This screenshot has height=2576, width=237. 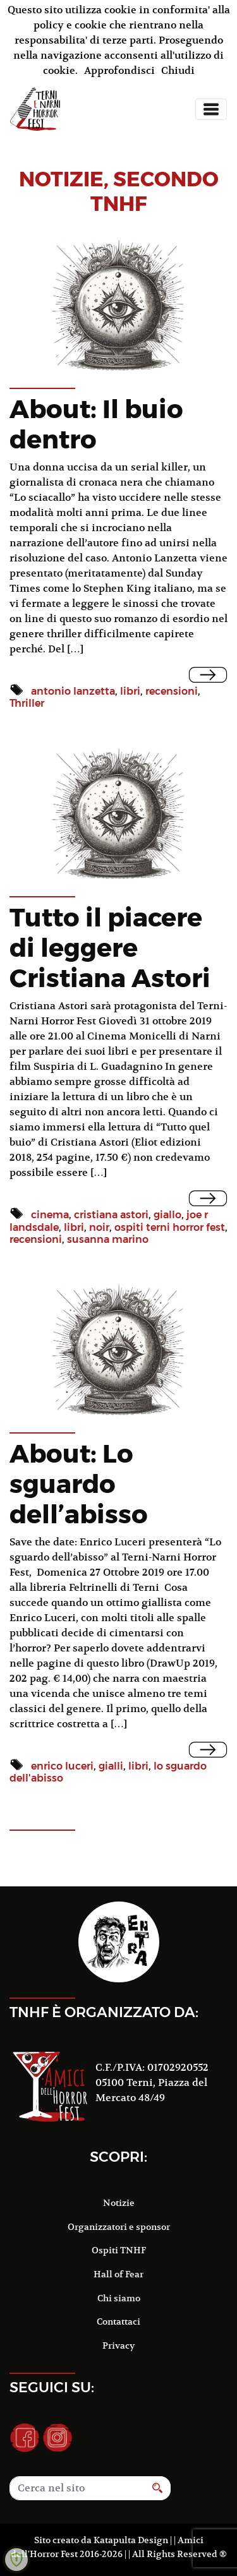 What do you see at coordinates (77, 2488) in the screenshot?
I see `[Search]` at bounding box center [77, 2488].